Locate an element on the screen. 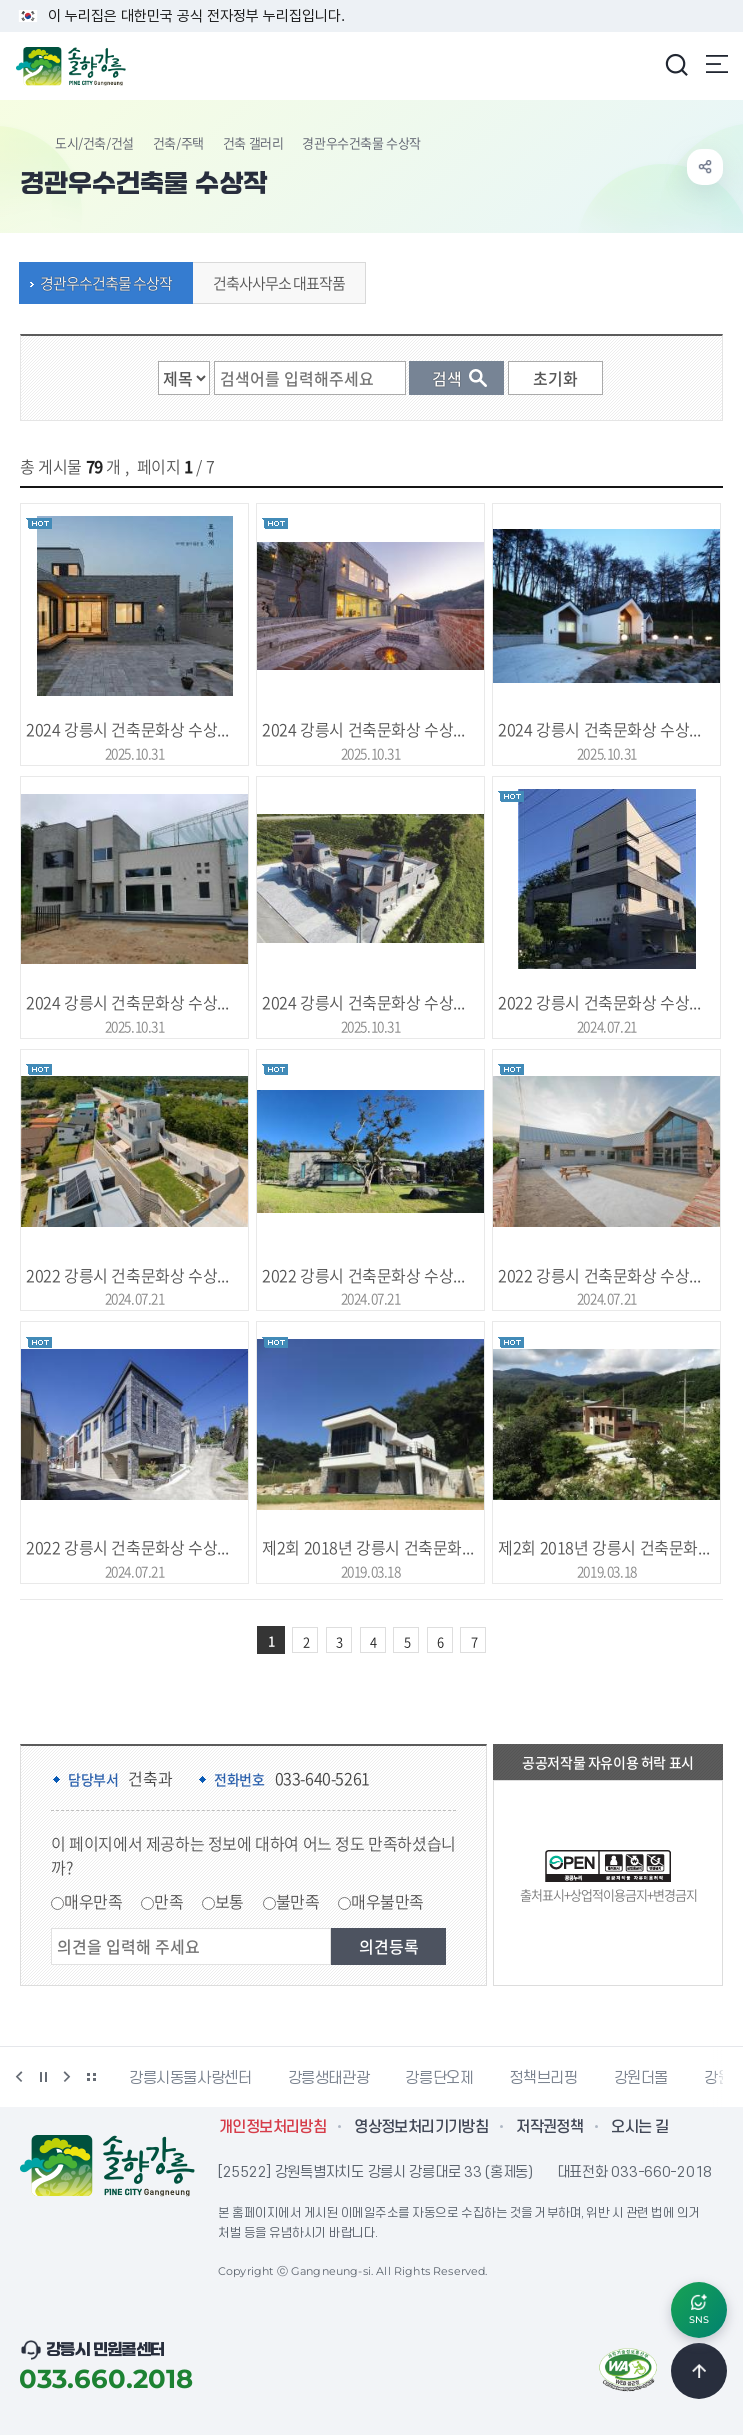  TOP is located at coordinates (699, 2371).